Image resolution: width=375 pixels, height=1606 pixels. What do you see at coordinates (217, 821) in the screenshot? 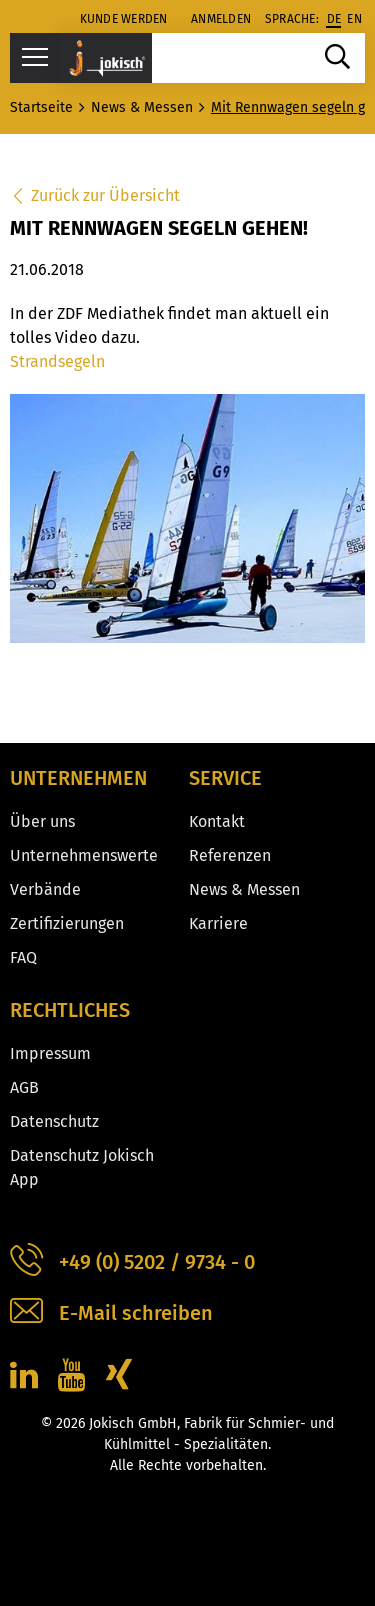
I see `Kontakt` at bounding box center [217, 821].